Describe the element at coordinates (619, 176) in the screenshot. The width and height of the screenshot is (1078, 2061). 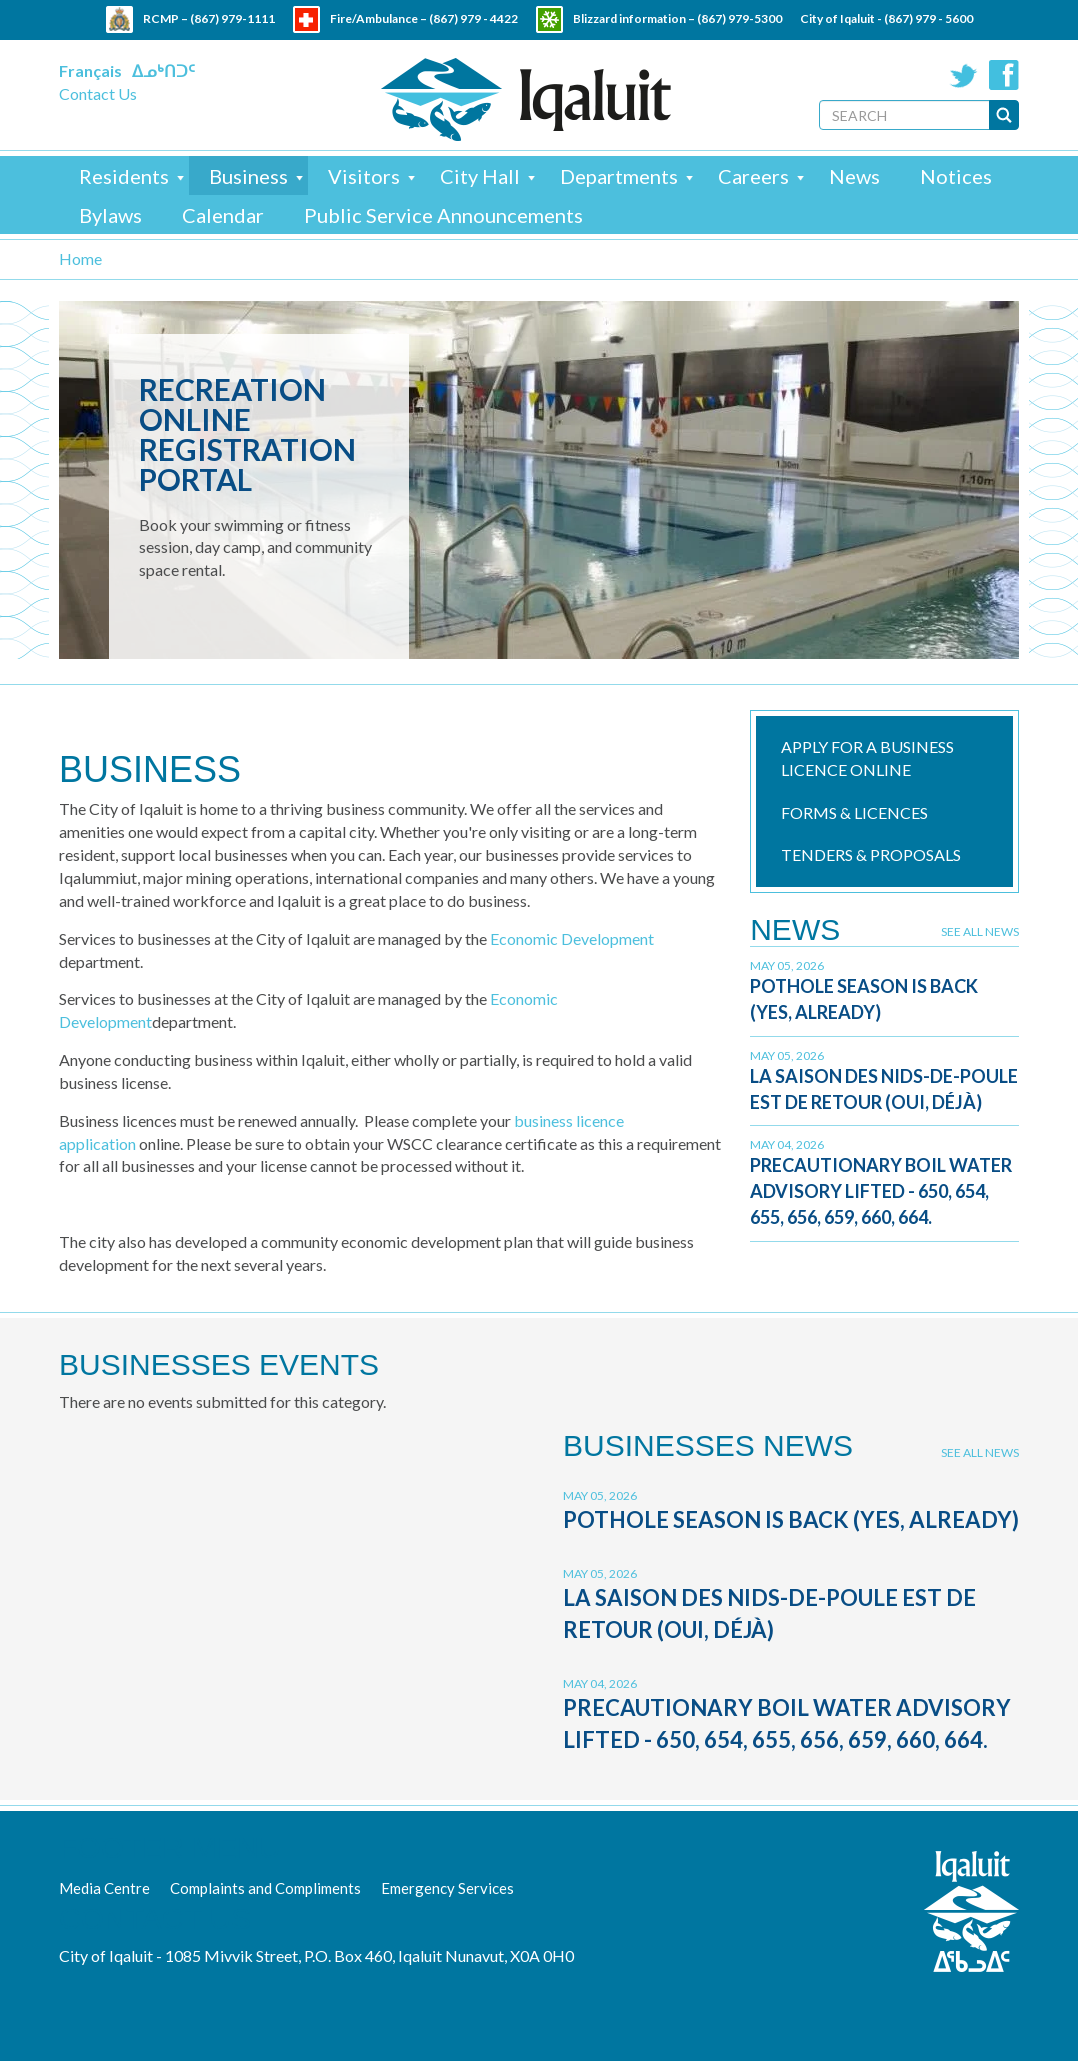
I see `Departments` at that location.